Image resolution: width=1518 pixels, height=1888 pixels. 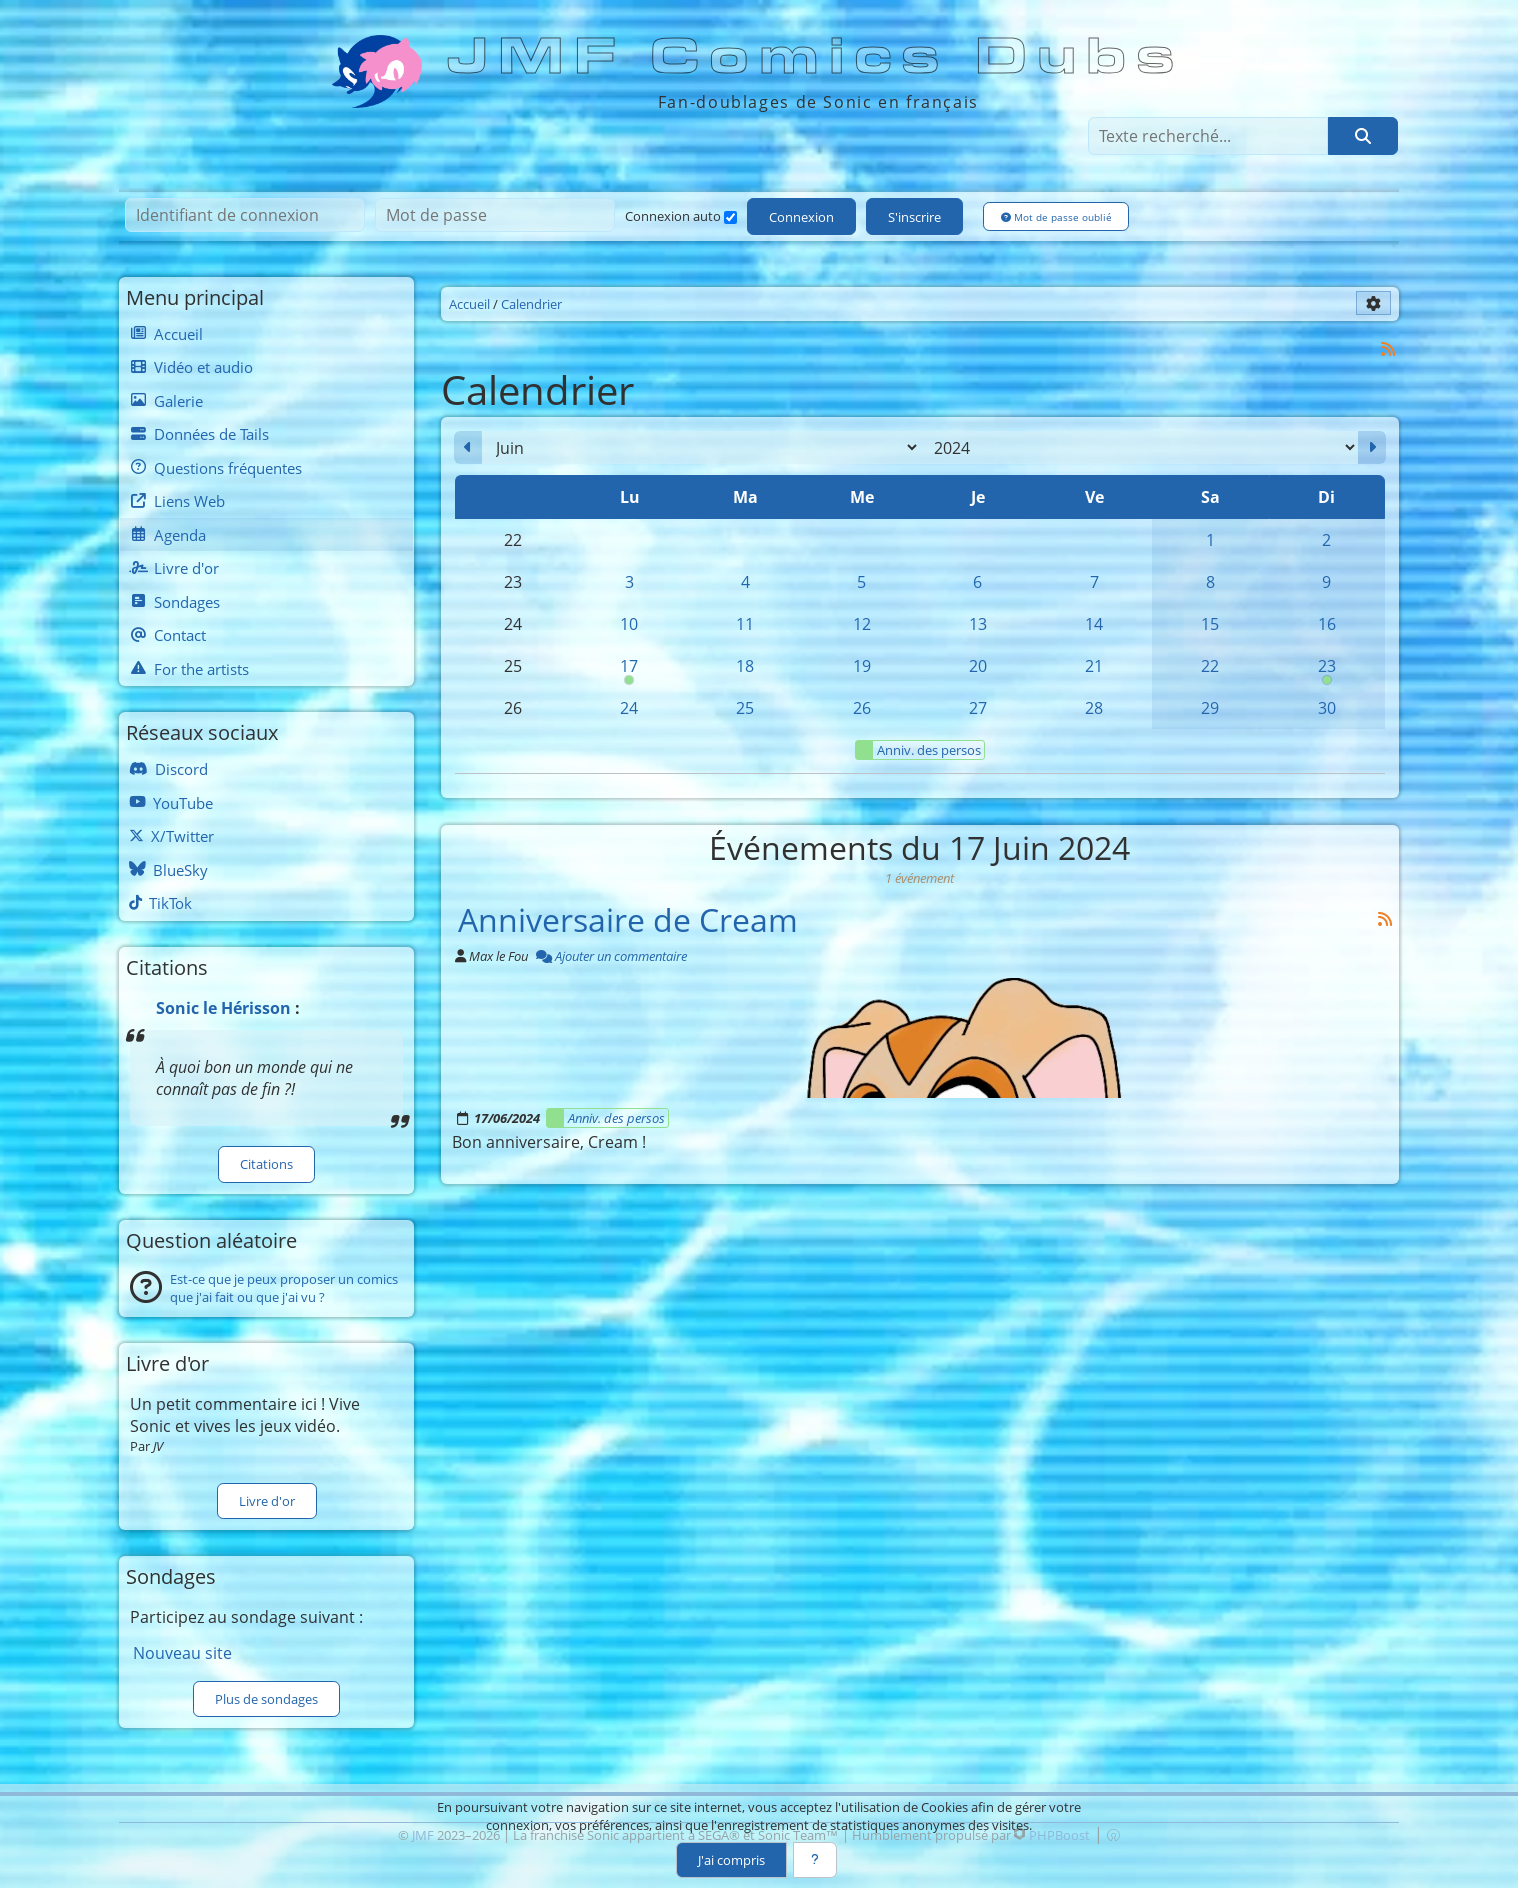 I want to click on S'inscrire, so click(x=914, y=217).